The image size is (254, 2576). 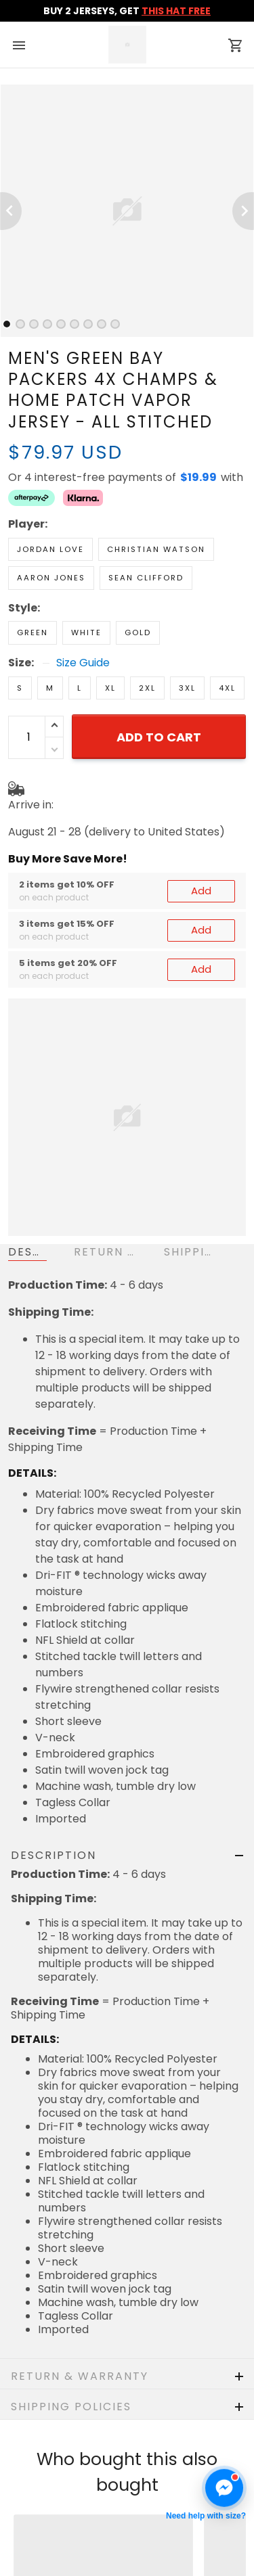 I want to click on Jordan Love, so click(x=50, y=549).